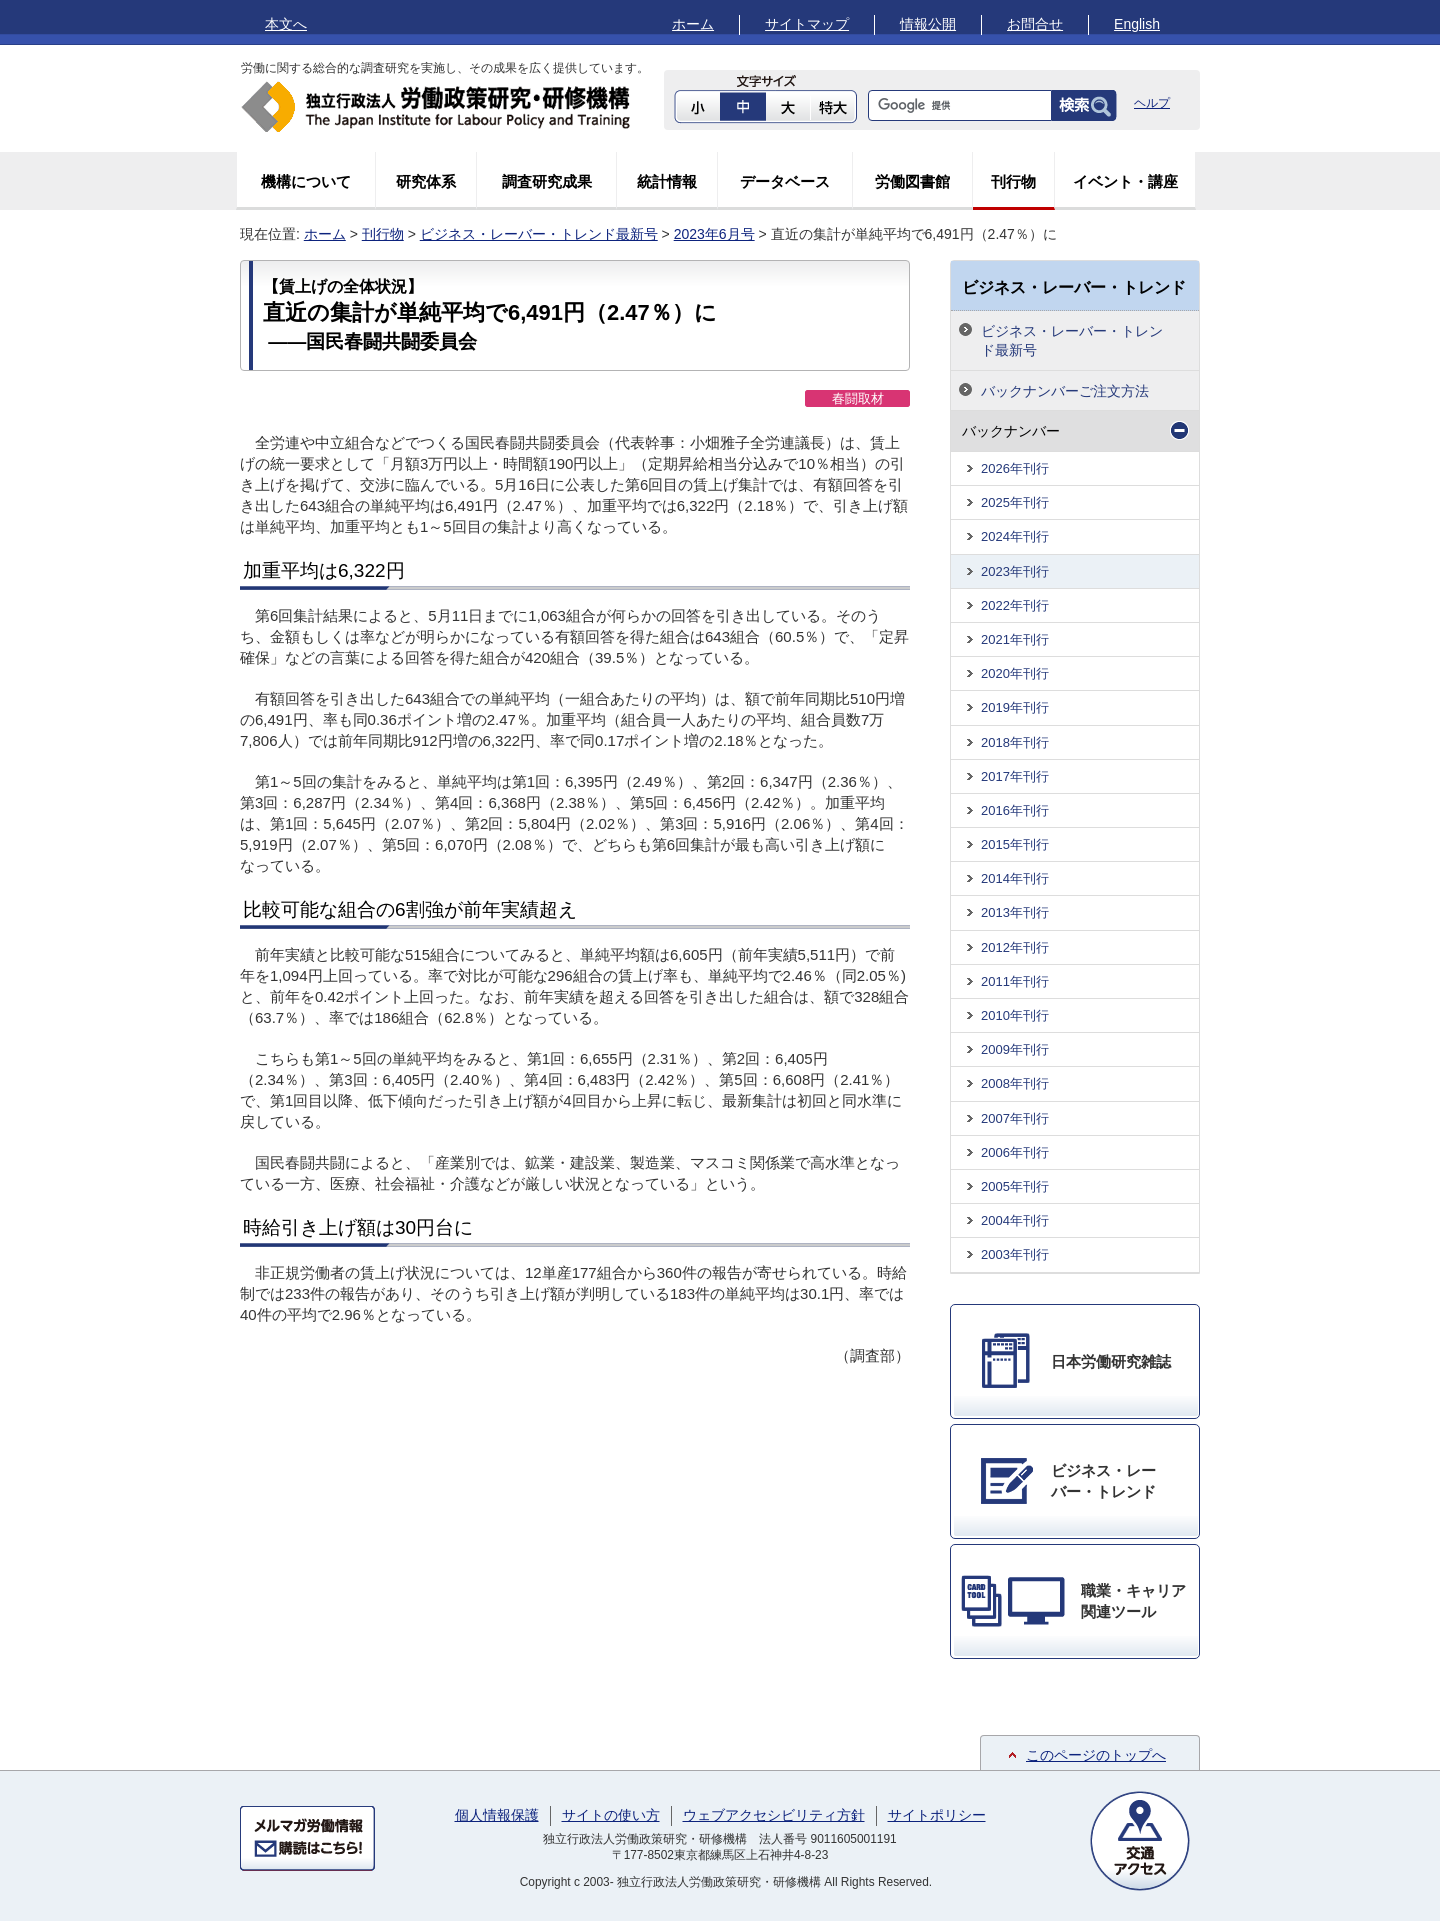 The height and width of the screenshot is (1921, 1440). I want to click on 2026年刊行, so click(1015, 468).